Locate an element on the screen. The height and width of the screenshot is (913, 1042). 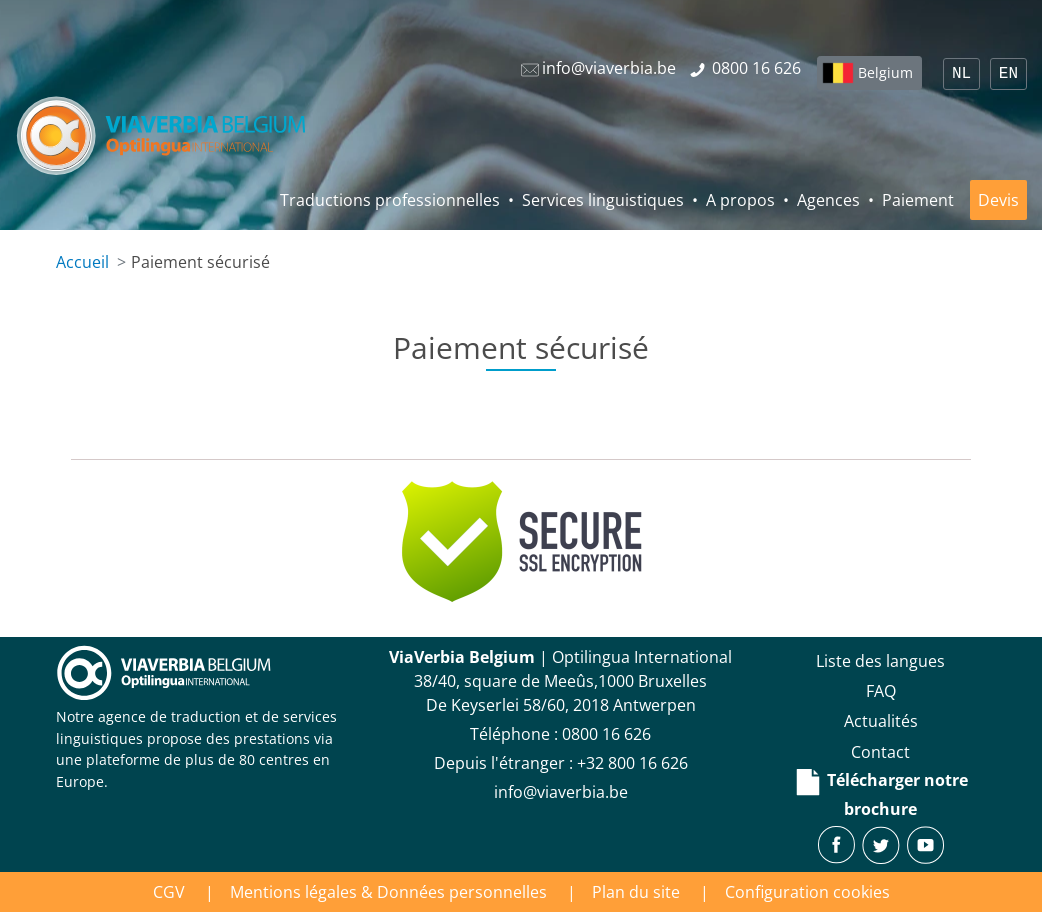
EN is located at coordinates (1008, 74).